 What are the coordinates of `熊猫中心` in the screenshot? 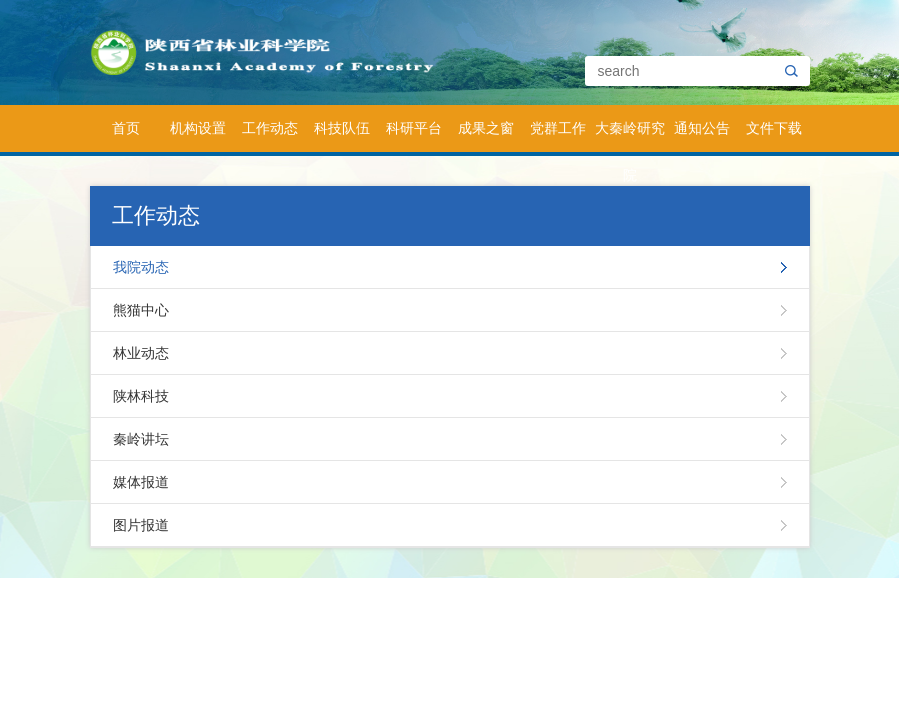 It's located at (141, 310).